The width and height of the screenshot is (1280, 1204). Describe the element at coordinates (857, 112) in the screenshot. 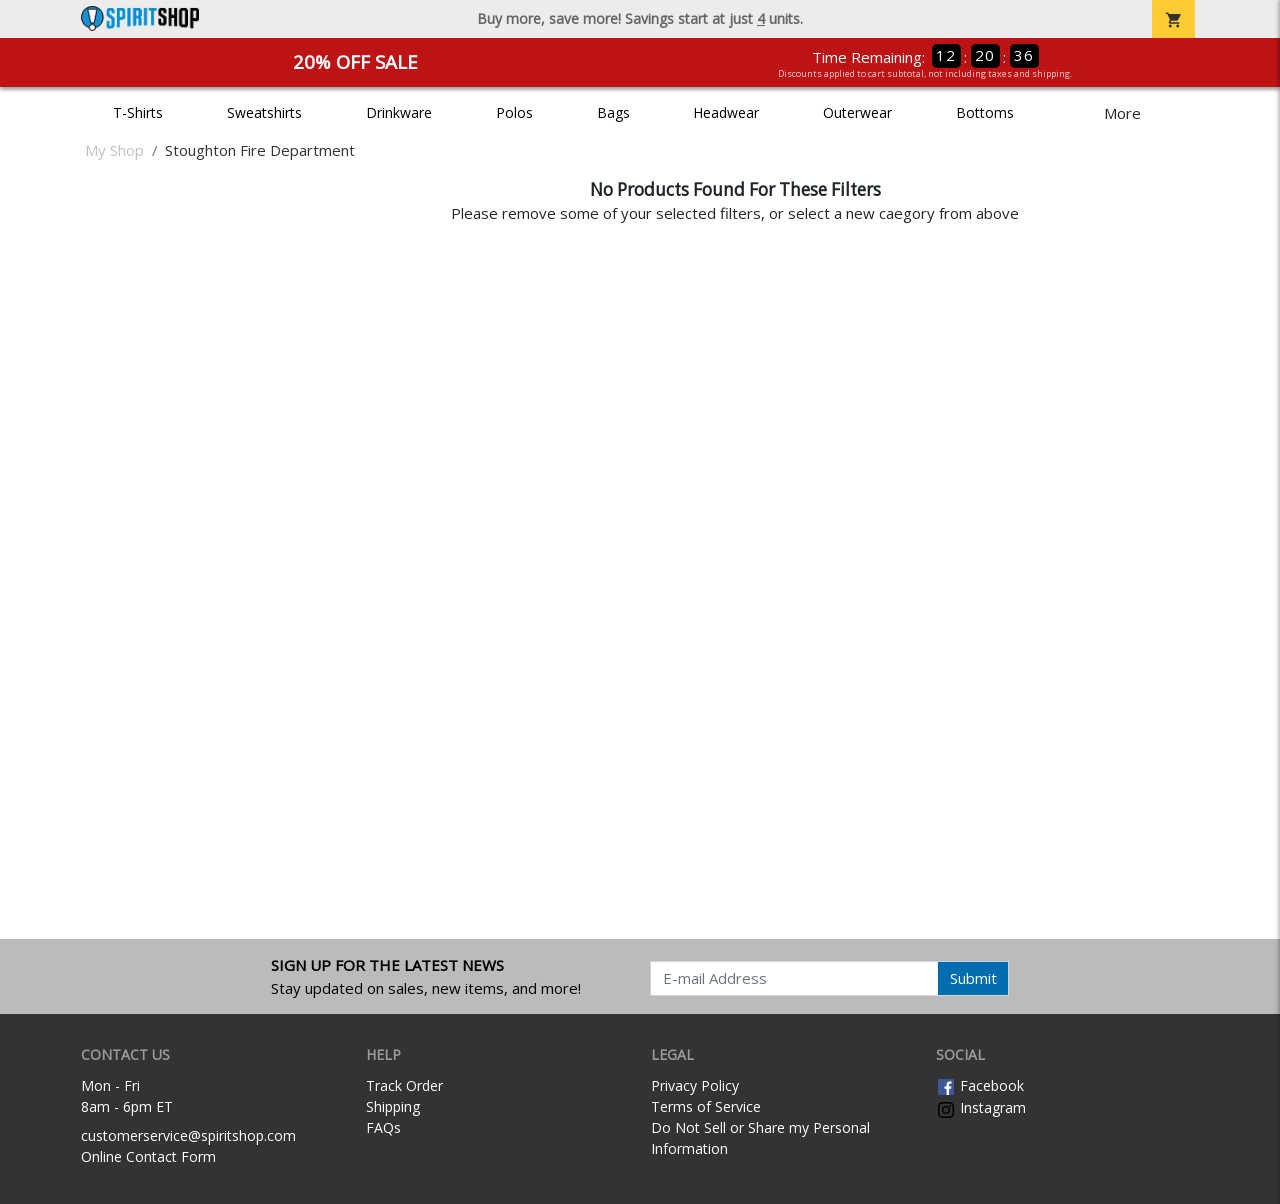

I see `Outerwear` at that location.